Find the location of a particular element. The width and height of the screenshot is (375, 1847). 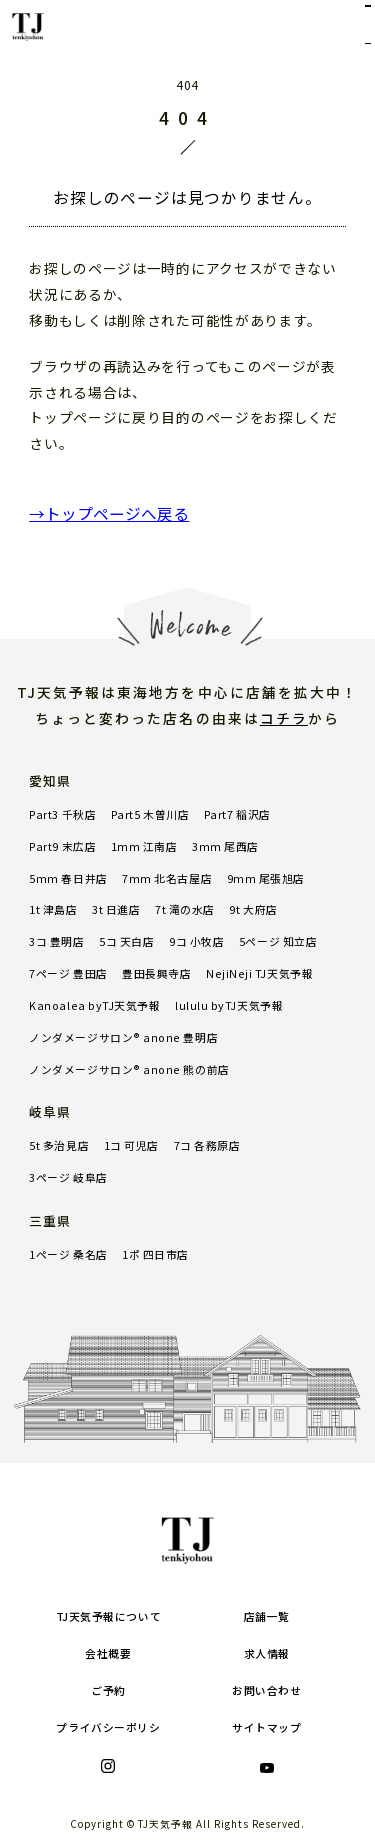

Part7 稲沢店 is located at coordinates (237, 814).